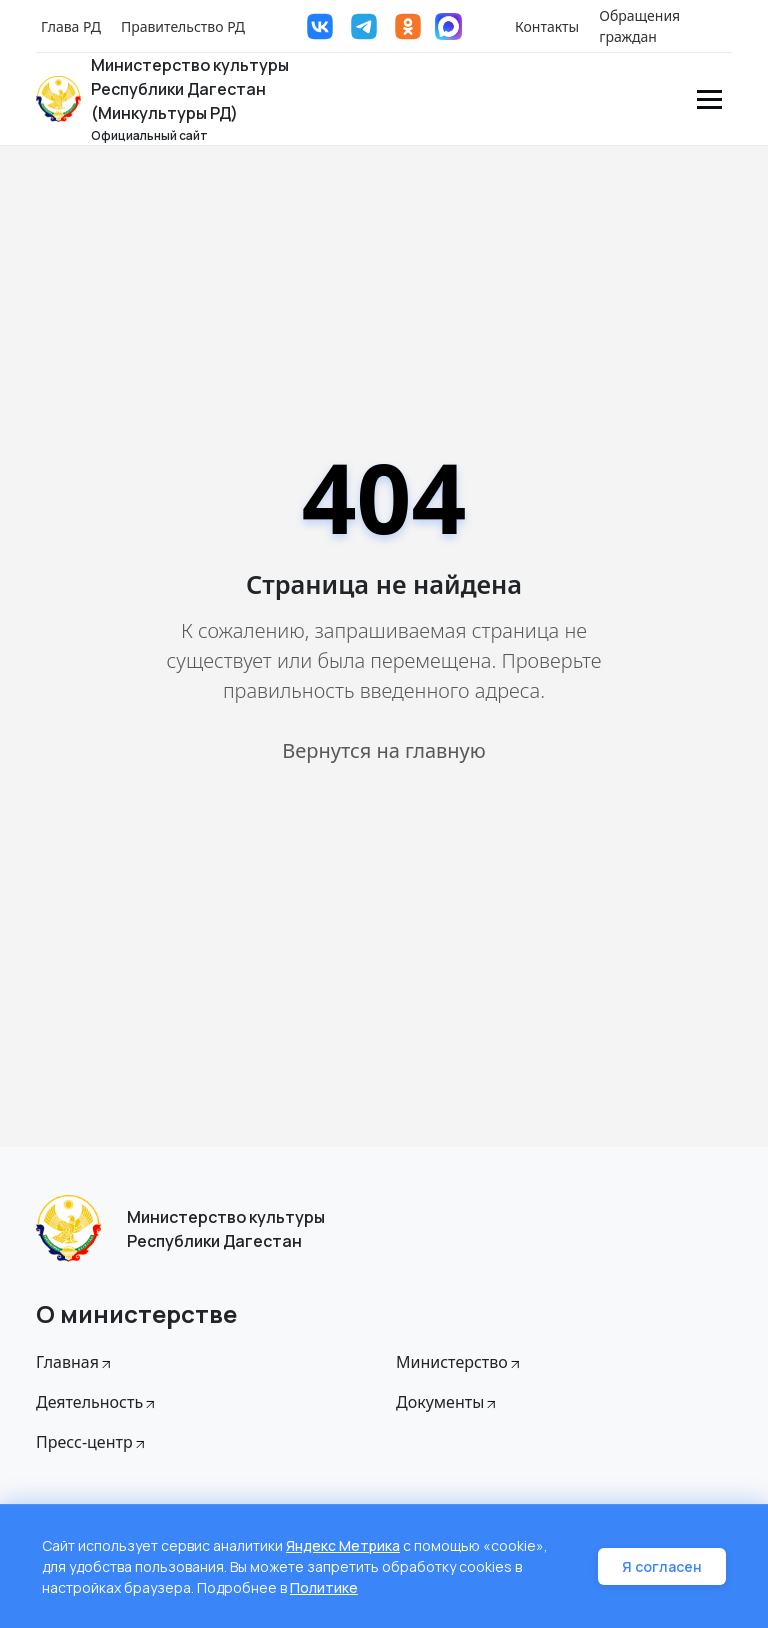  Describe the element at coordinates (97, 1402) in the screenshot. I see `Деятельность` at that location.